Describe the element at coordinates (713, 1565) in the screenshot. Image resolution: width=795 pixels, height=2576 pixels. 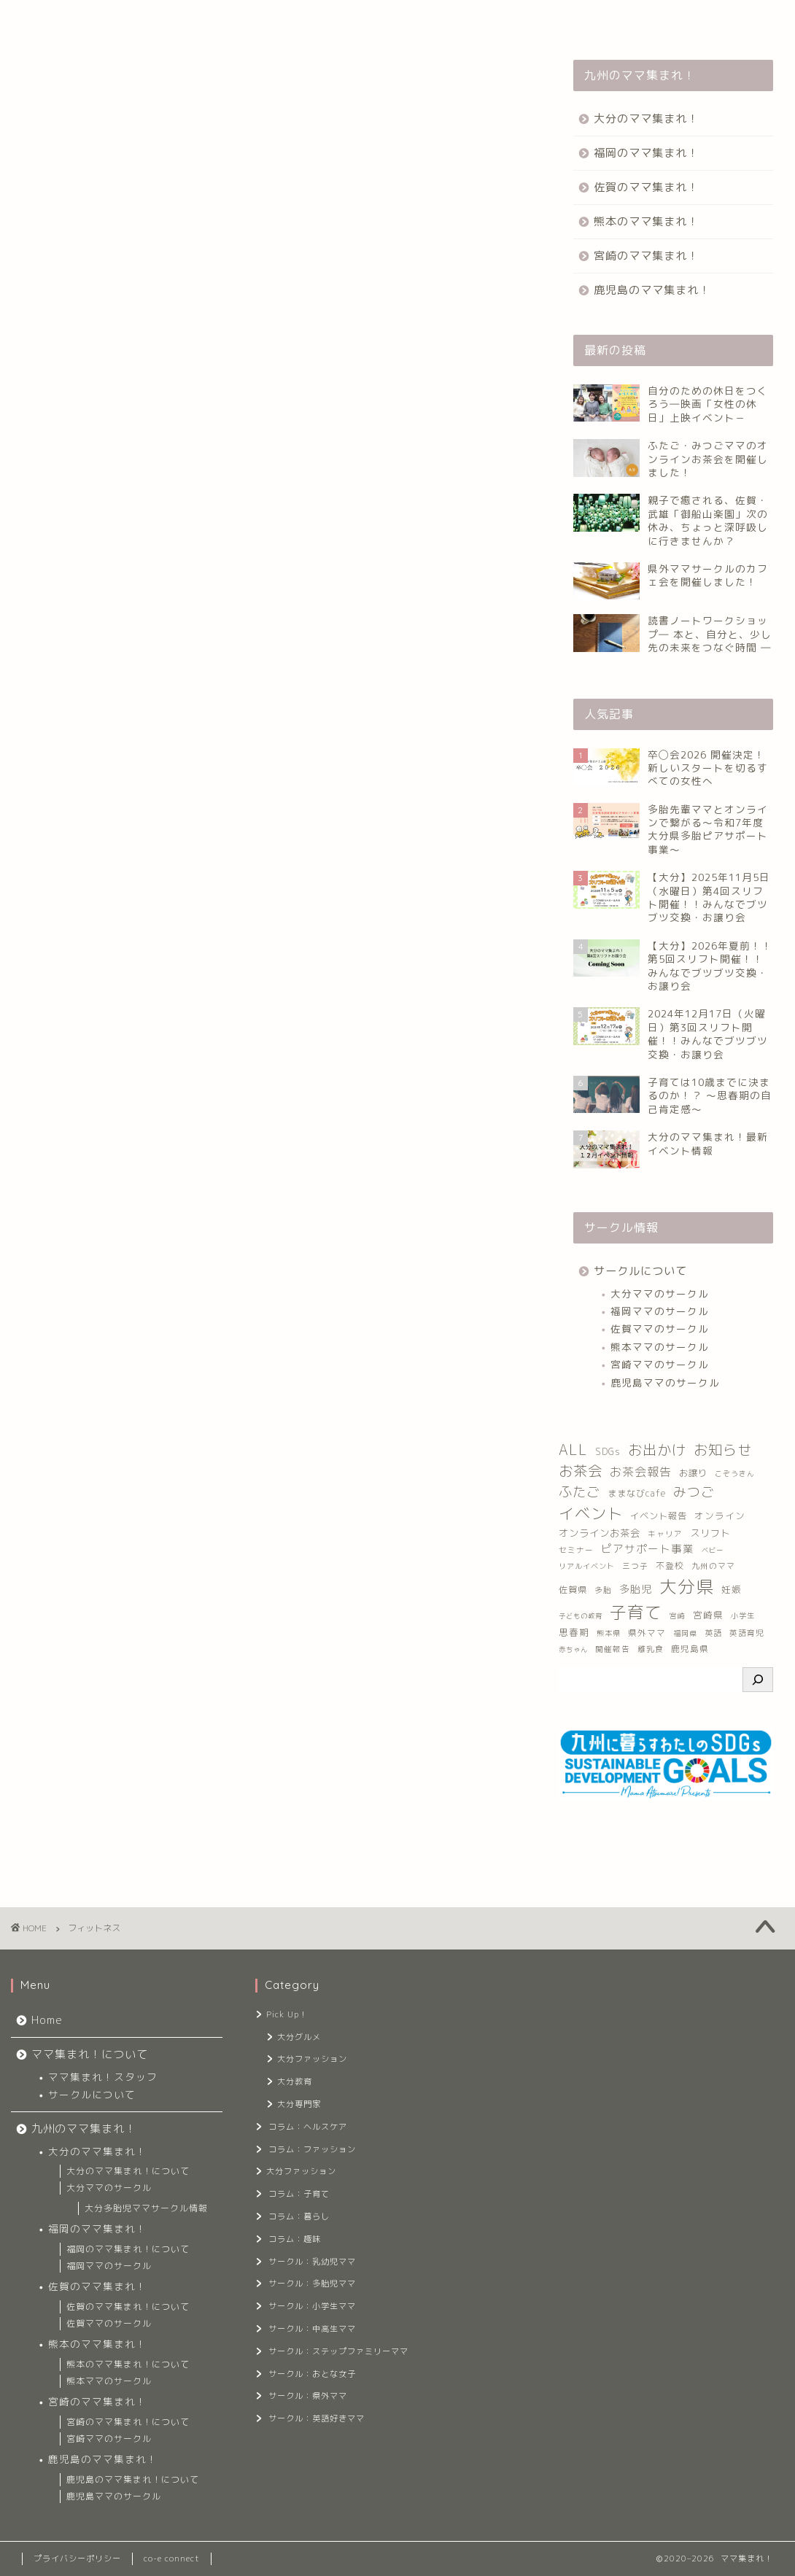
I see `九州のママ [九州のママ (10個の項目)]` at that location.